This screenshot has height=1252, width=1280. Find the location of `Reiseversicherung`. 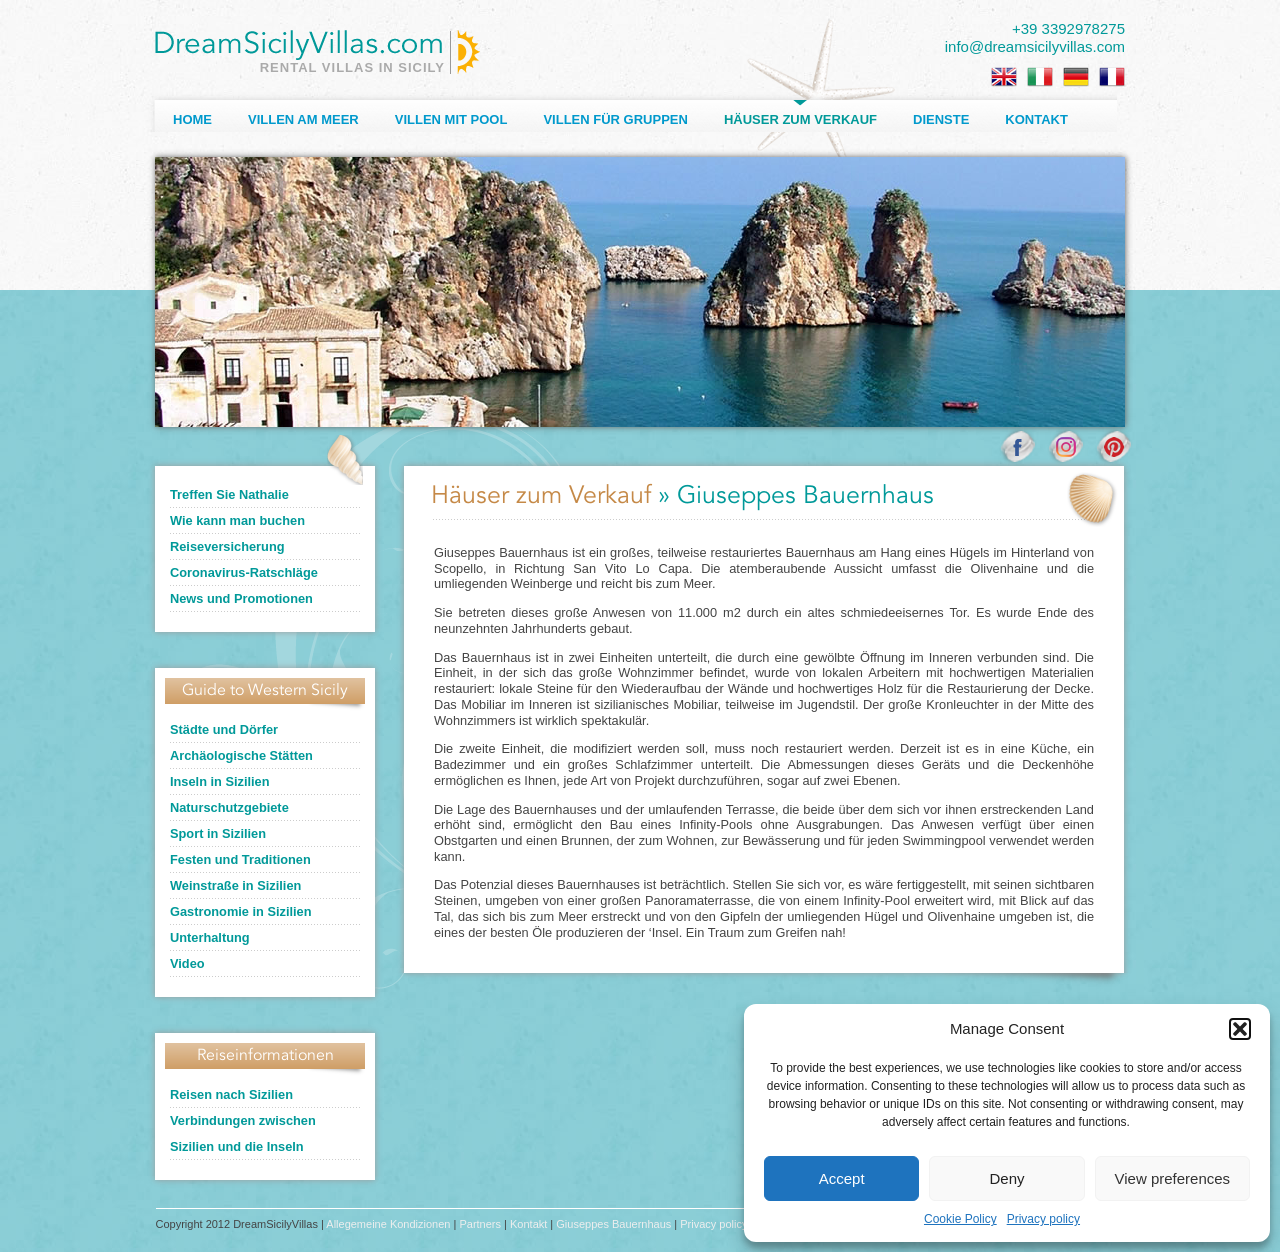

Reiseversicherung is located at coordinates (227, 546).